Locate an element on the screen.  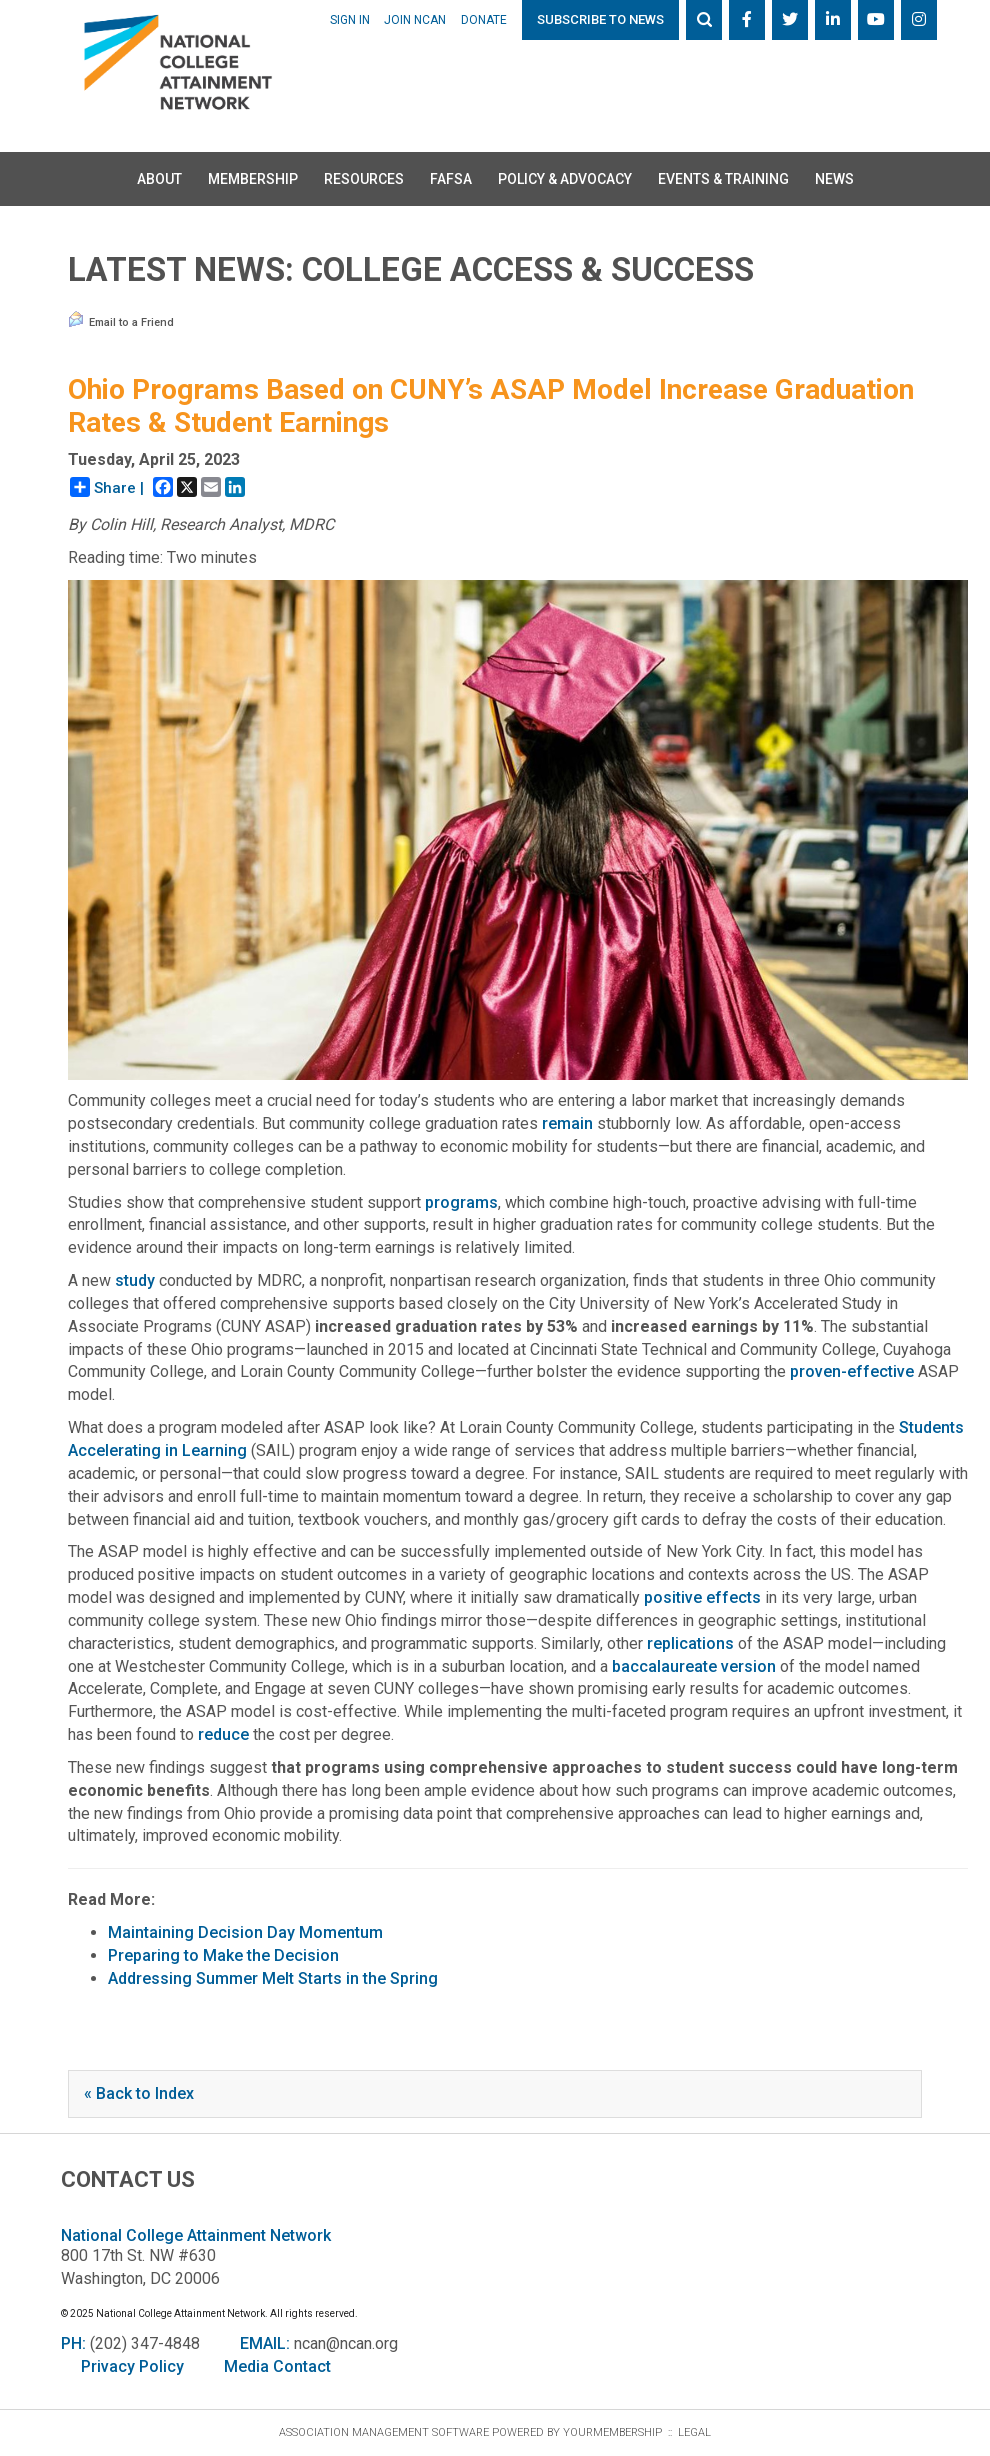
proven-effective is located at coordinates (852, 1371).